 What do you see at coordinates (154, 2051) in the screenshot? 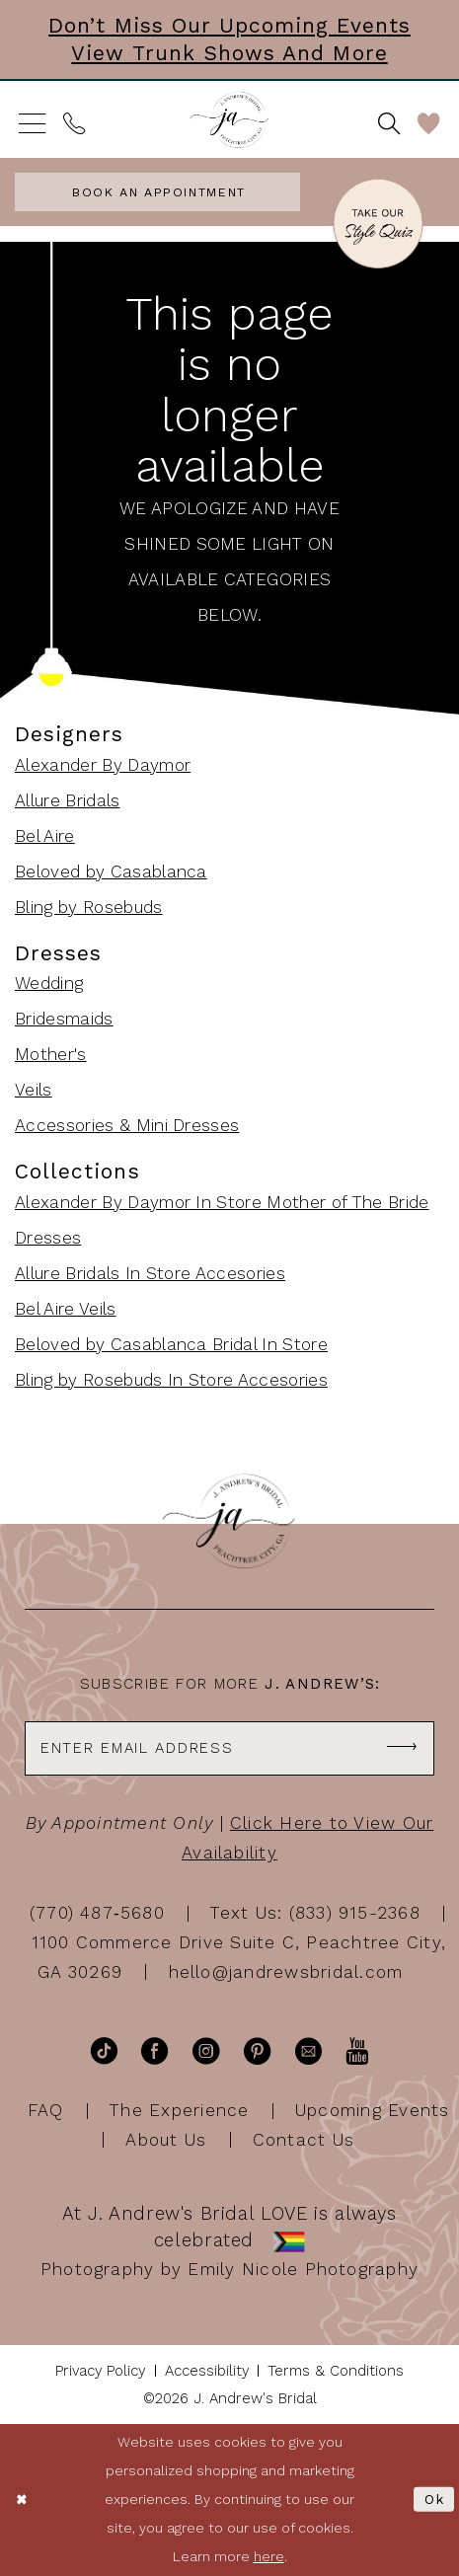
I see `[Visit our Facebook - Opens in new tab]` at bounding box center [154, 2051].